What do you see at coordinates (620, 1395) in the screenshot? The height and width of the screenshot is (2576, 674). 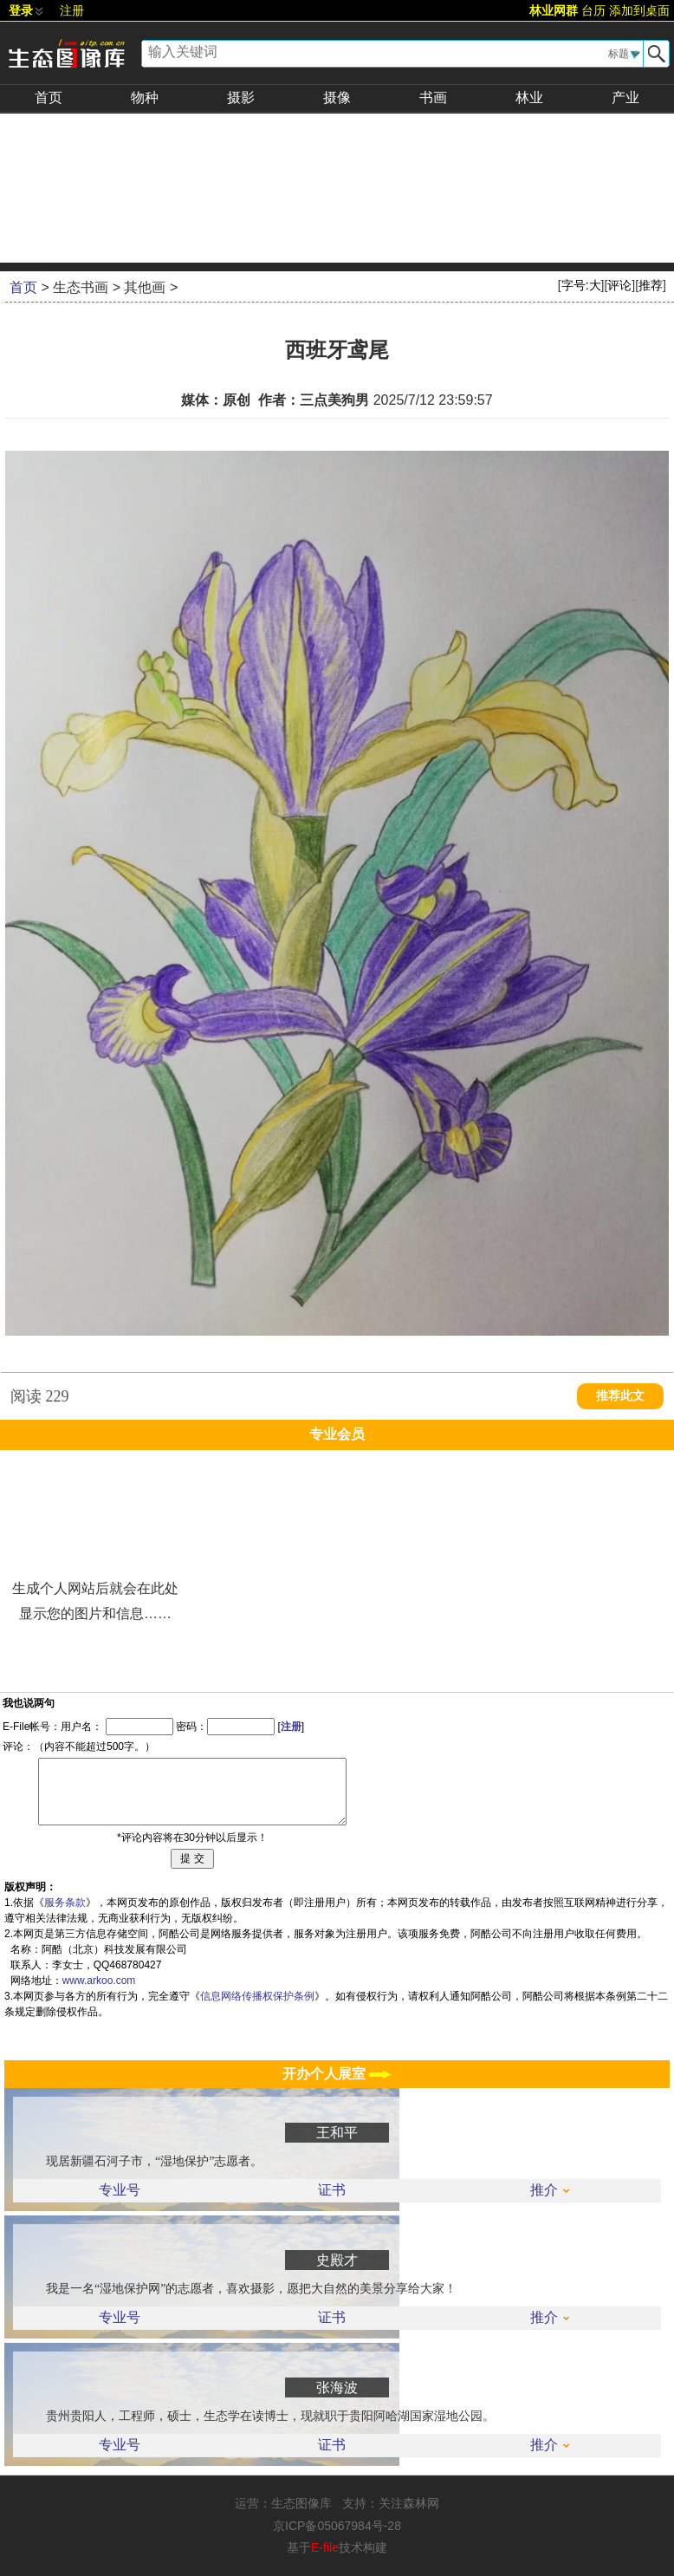 I see `推荐此文` at bounding box center [620, 1395].